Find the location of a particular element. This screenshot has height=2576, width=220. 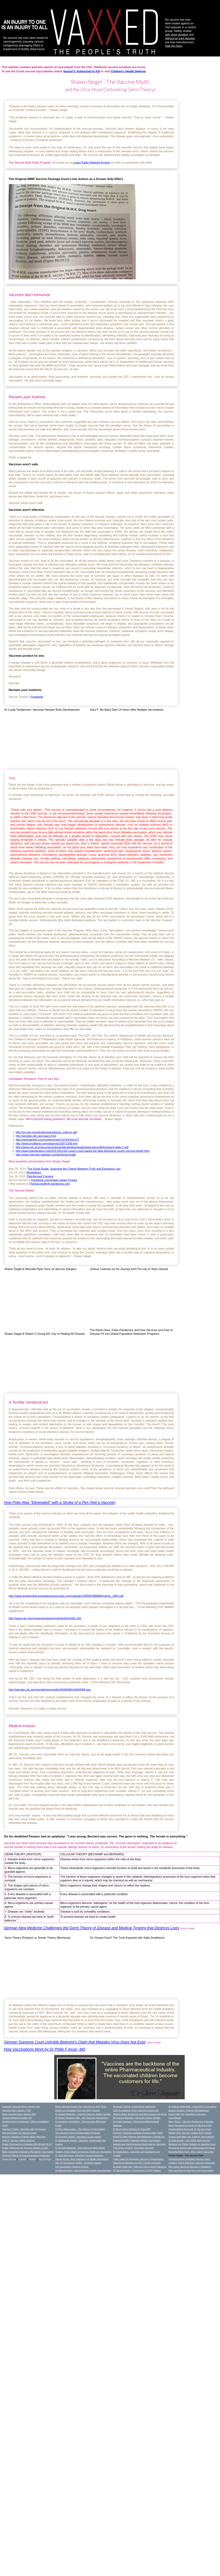

Systemic Toxicity of Aluminum Adjuvants is located at coordinates (134, 2106).